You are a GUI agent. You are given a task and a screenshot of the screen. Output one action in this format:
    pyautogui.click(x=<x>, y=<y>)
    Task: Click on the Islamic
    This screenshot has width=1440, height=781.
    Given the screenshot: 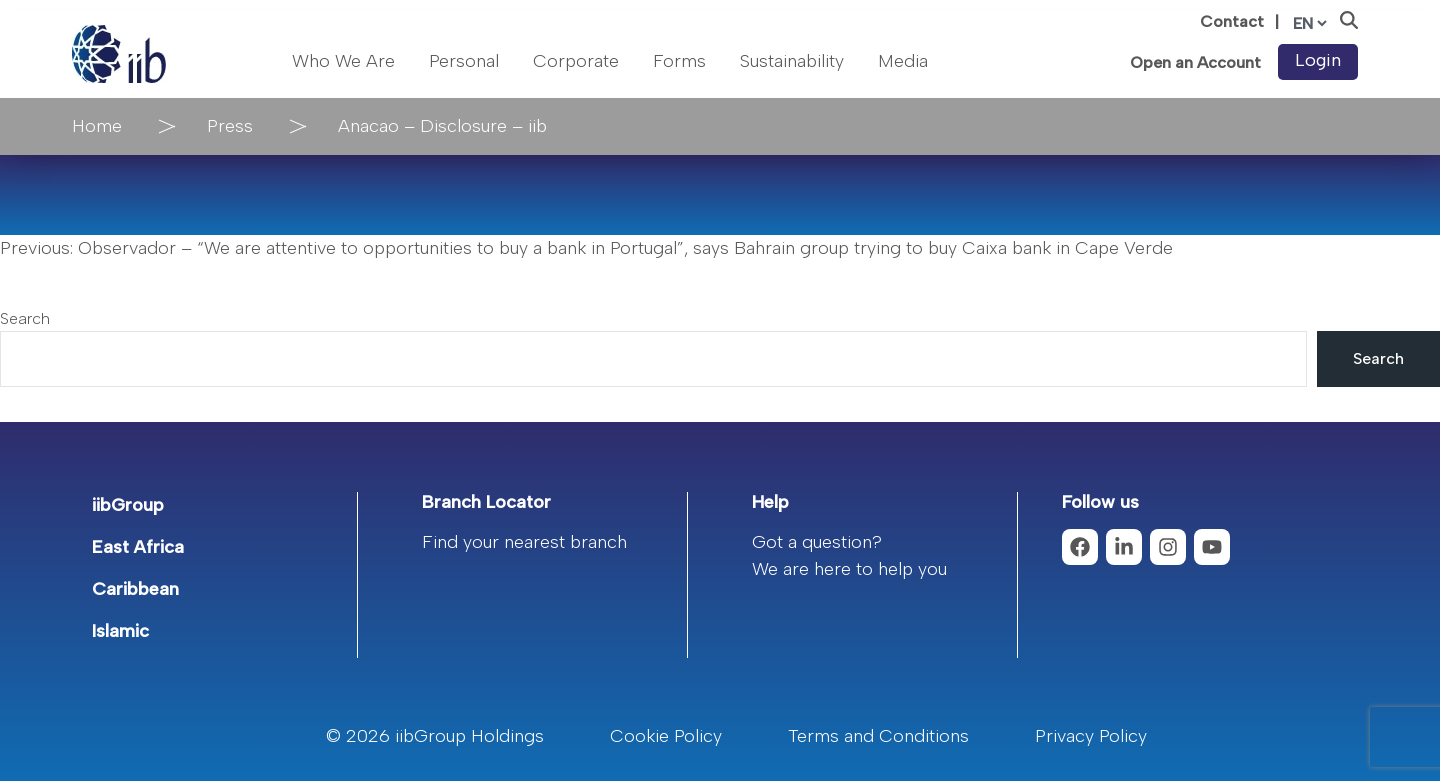 What is the action you would take?
    pyautogui.click(x=120, y=631)
    